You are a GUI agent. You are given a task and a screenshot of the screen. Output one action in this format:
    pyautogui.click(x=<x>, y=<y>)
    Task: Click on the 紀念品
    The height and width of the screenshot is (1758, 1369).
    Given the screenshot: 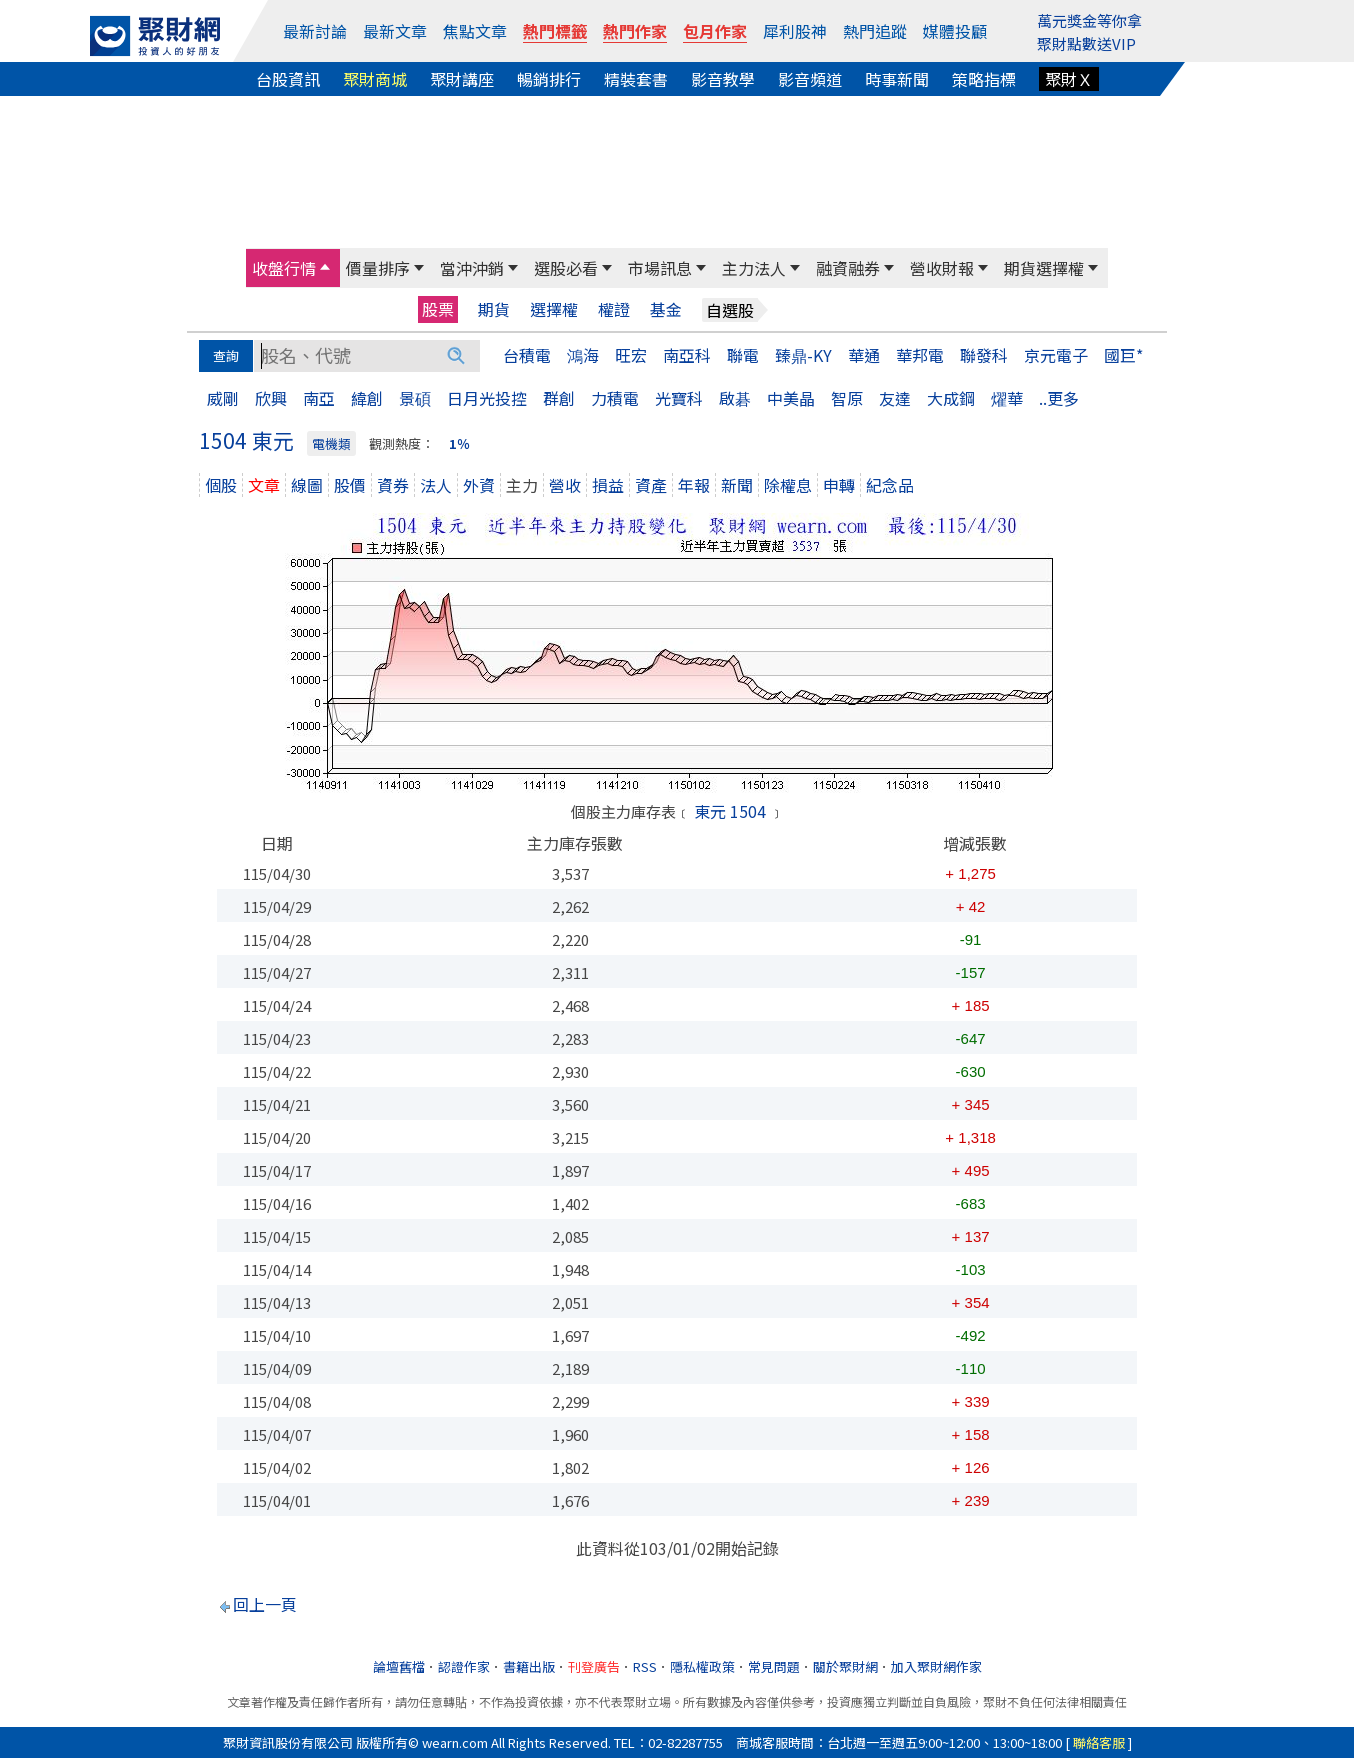 What is the action you would take?
    pyautogui.click(x=890, y=485)
    